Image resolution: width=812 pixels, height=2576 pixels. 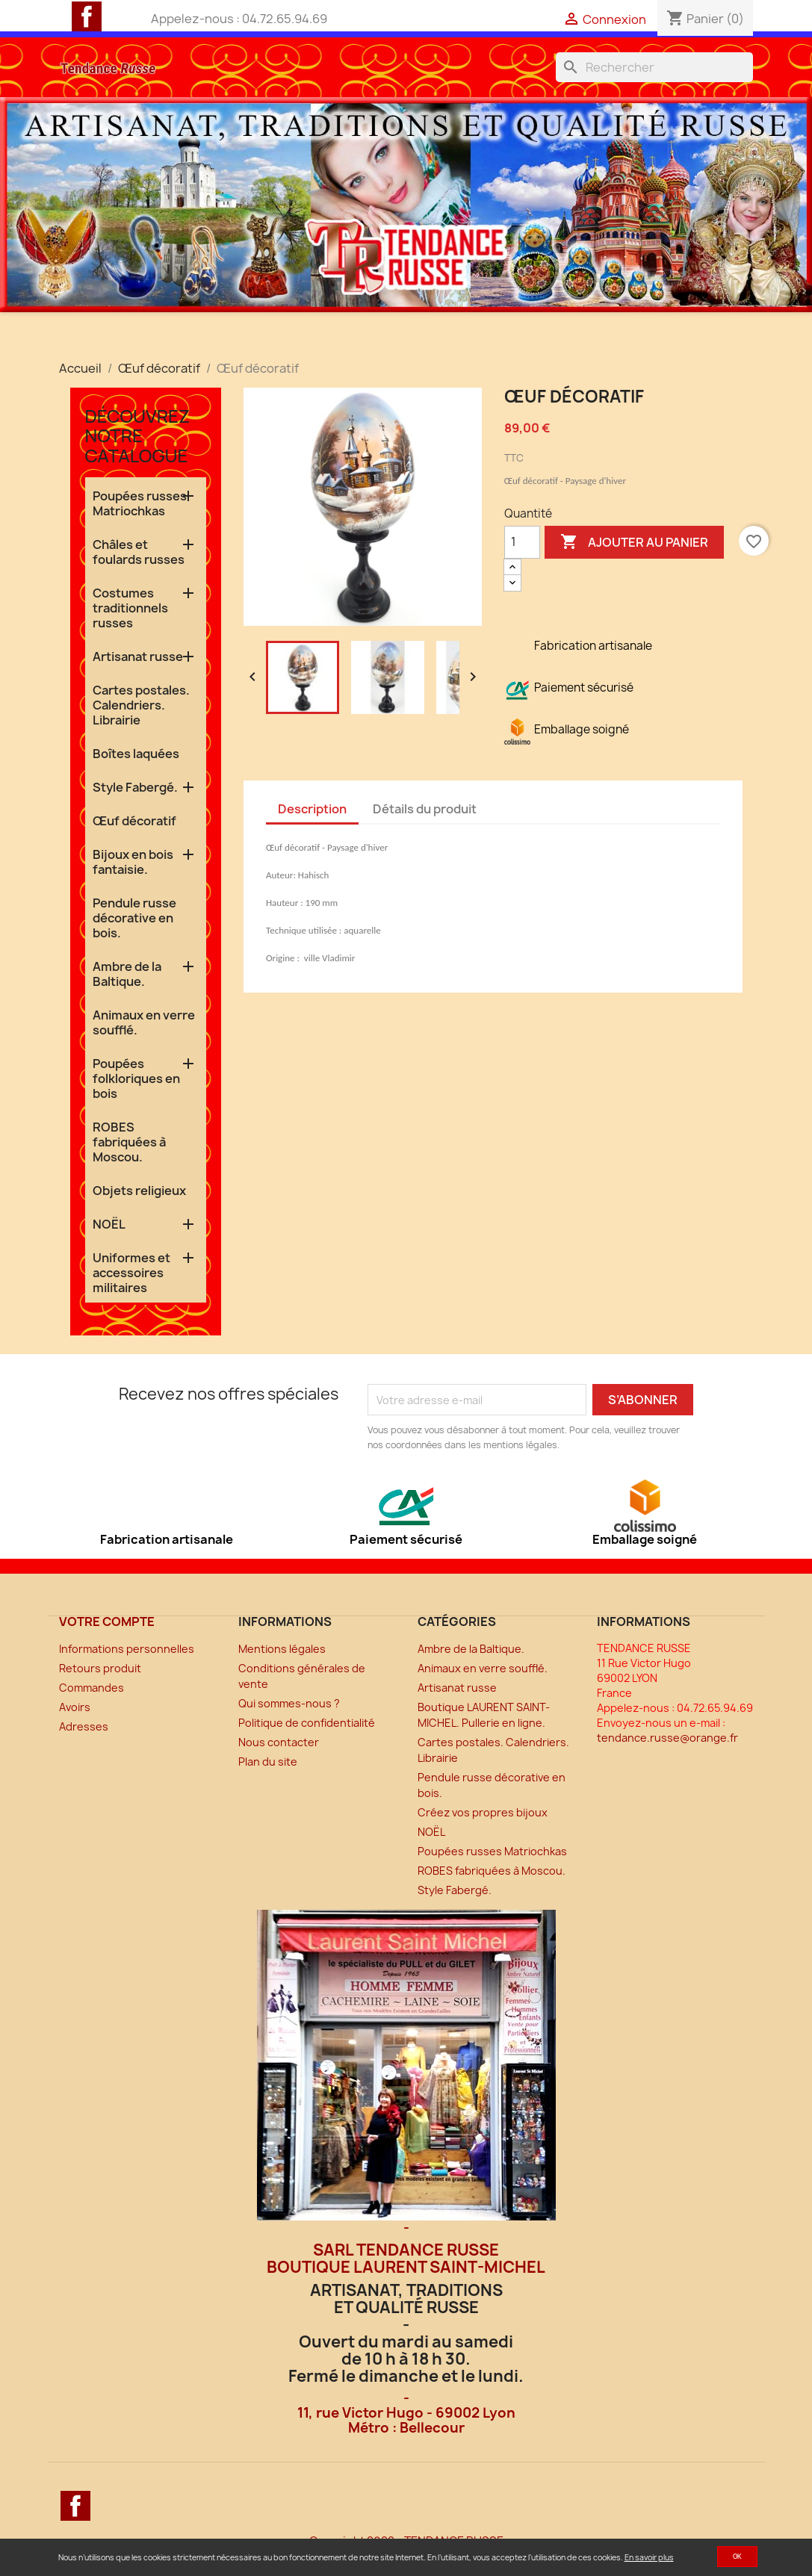 I want to click on Boîtes laquées, so click(x=136, y=753).